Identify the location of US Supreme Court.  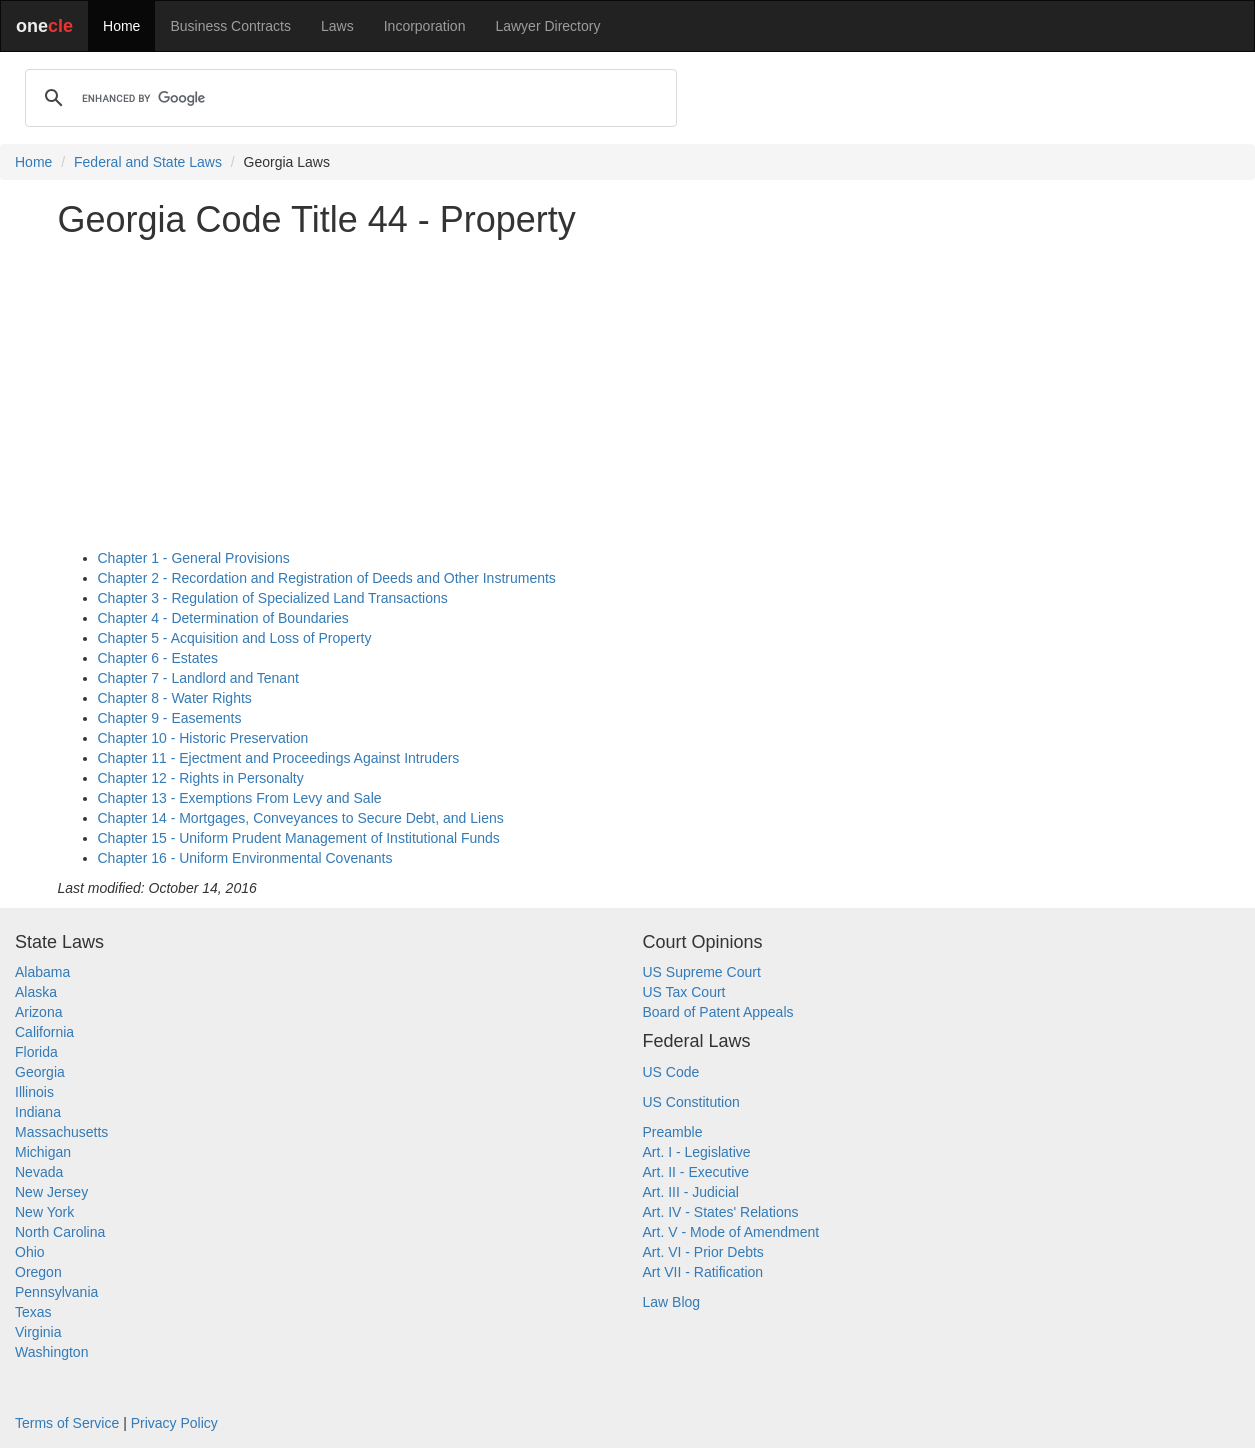
(702, 972).